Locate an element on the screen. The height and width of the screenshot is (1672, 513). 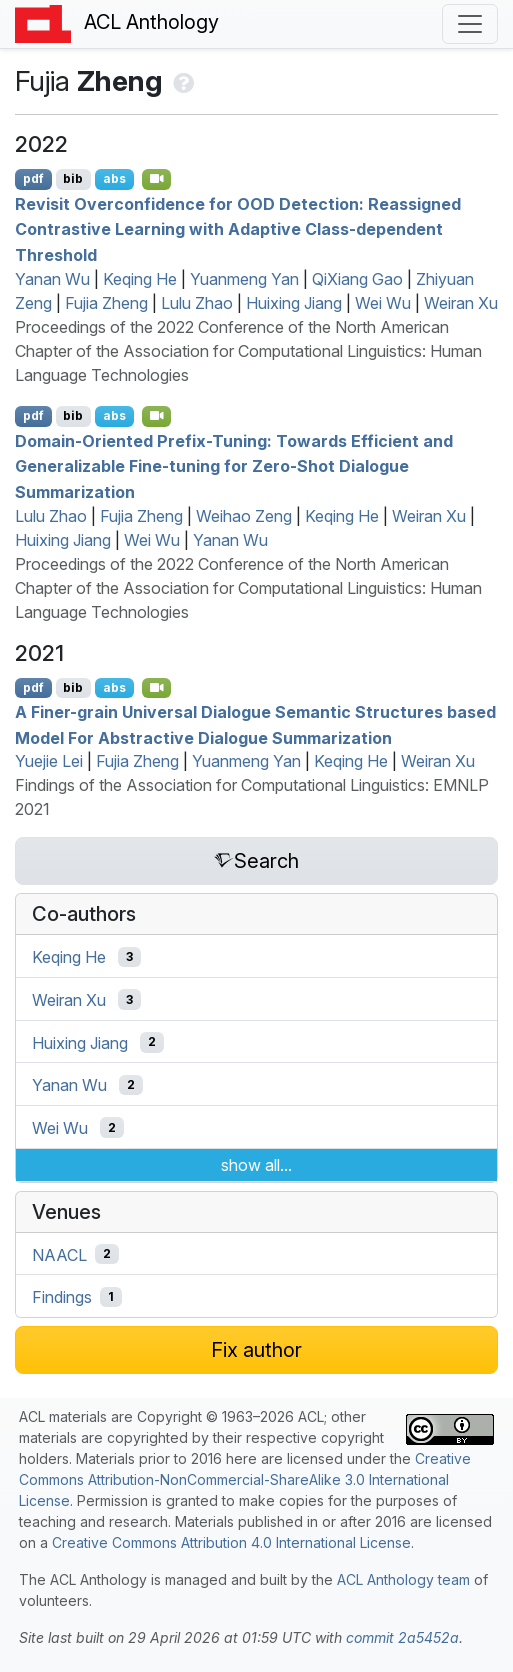
ACL Anthology team is located at coordinates (403, 1579).